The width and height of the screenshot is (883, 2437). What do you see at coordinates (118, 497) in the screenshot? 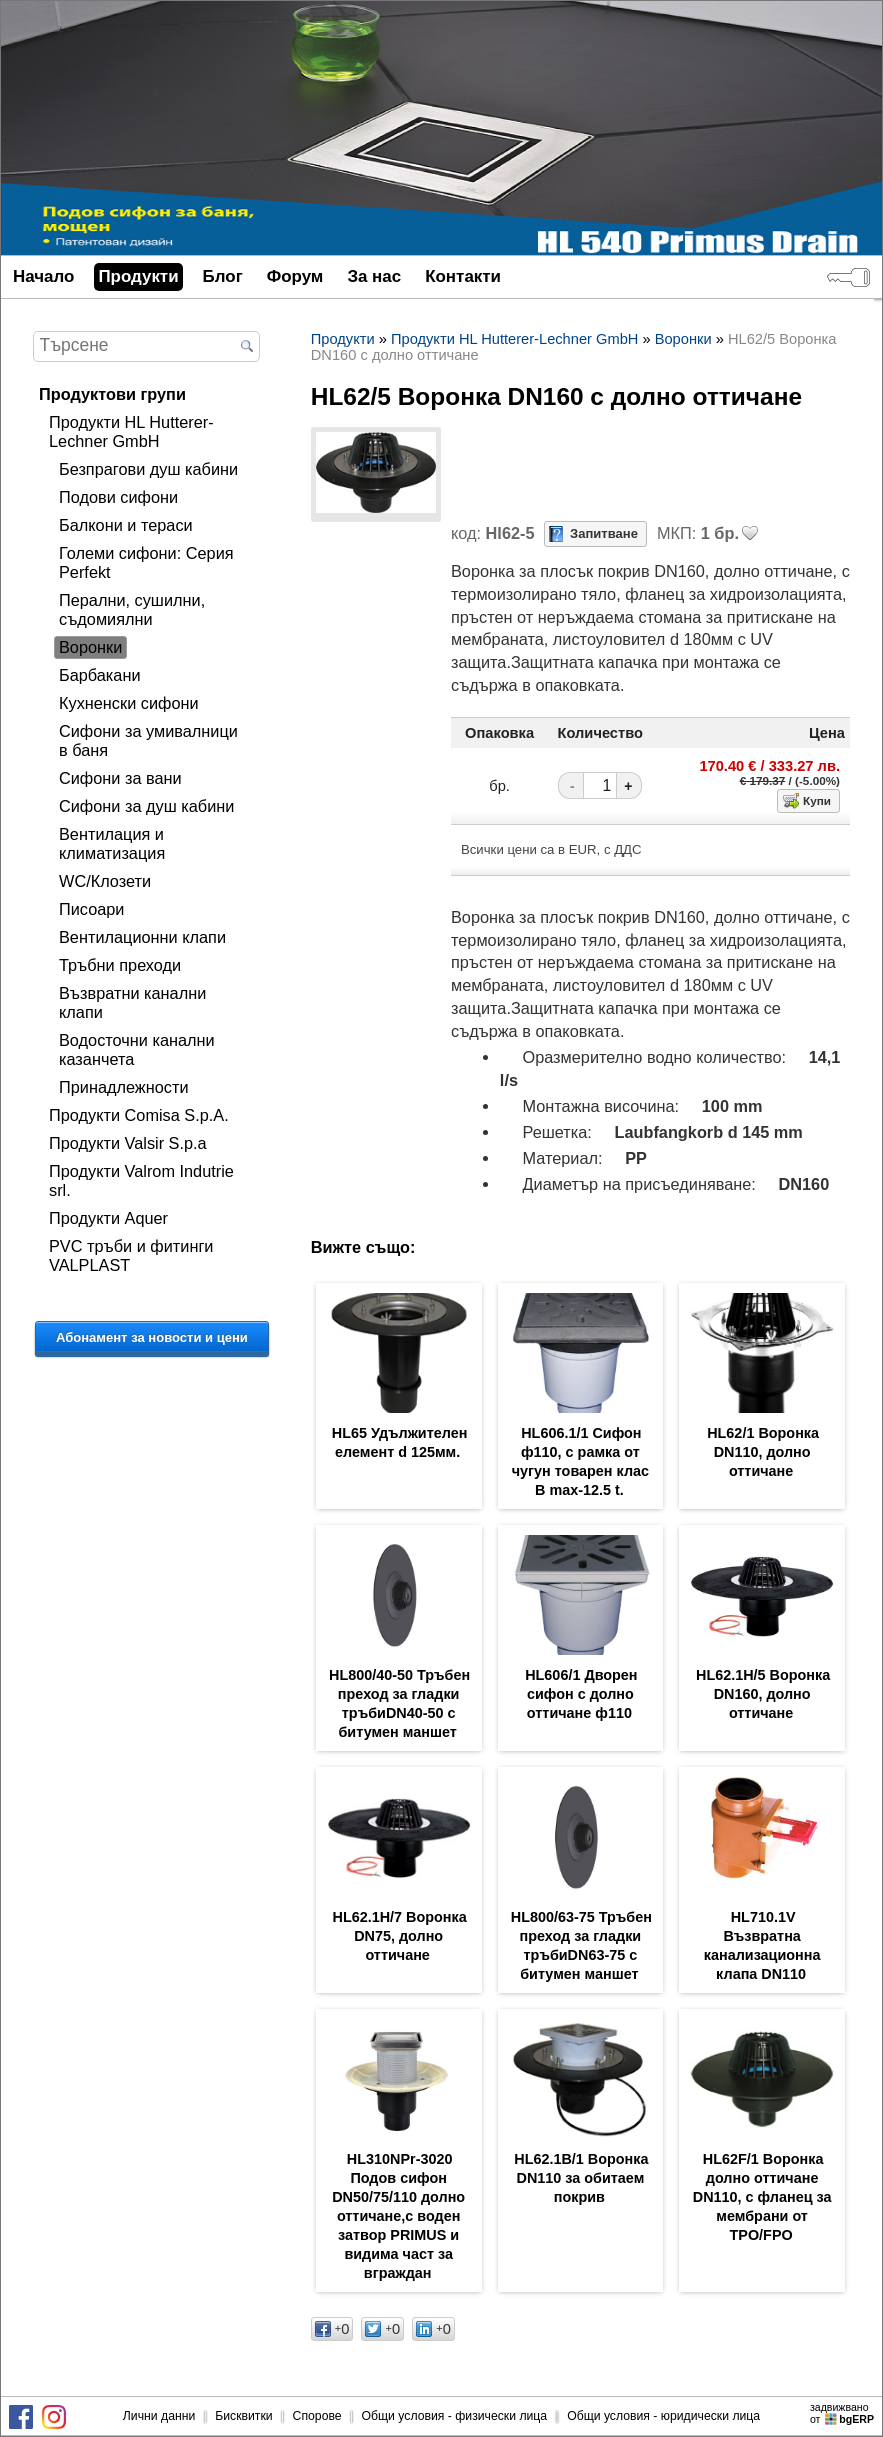
I see `Подови сифони` at bounding box center [118, 497].